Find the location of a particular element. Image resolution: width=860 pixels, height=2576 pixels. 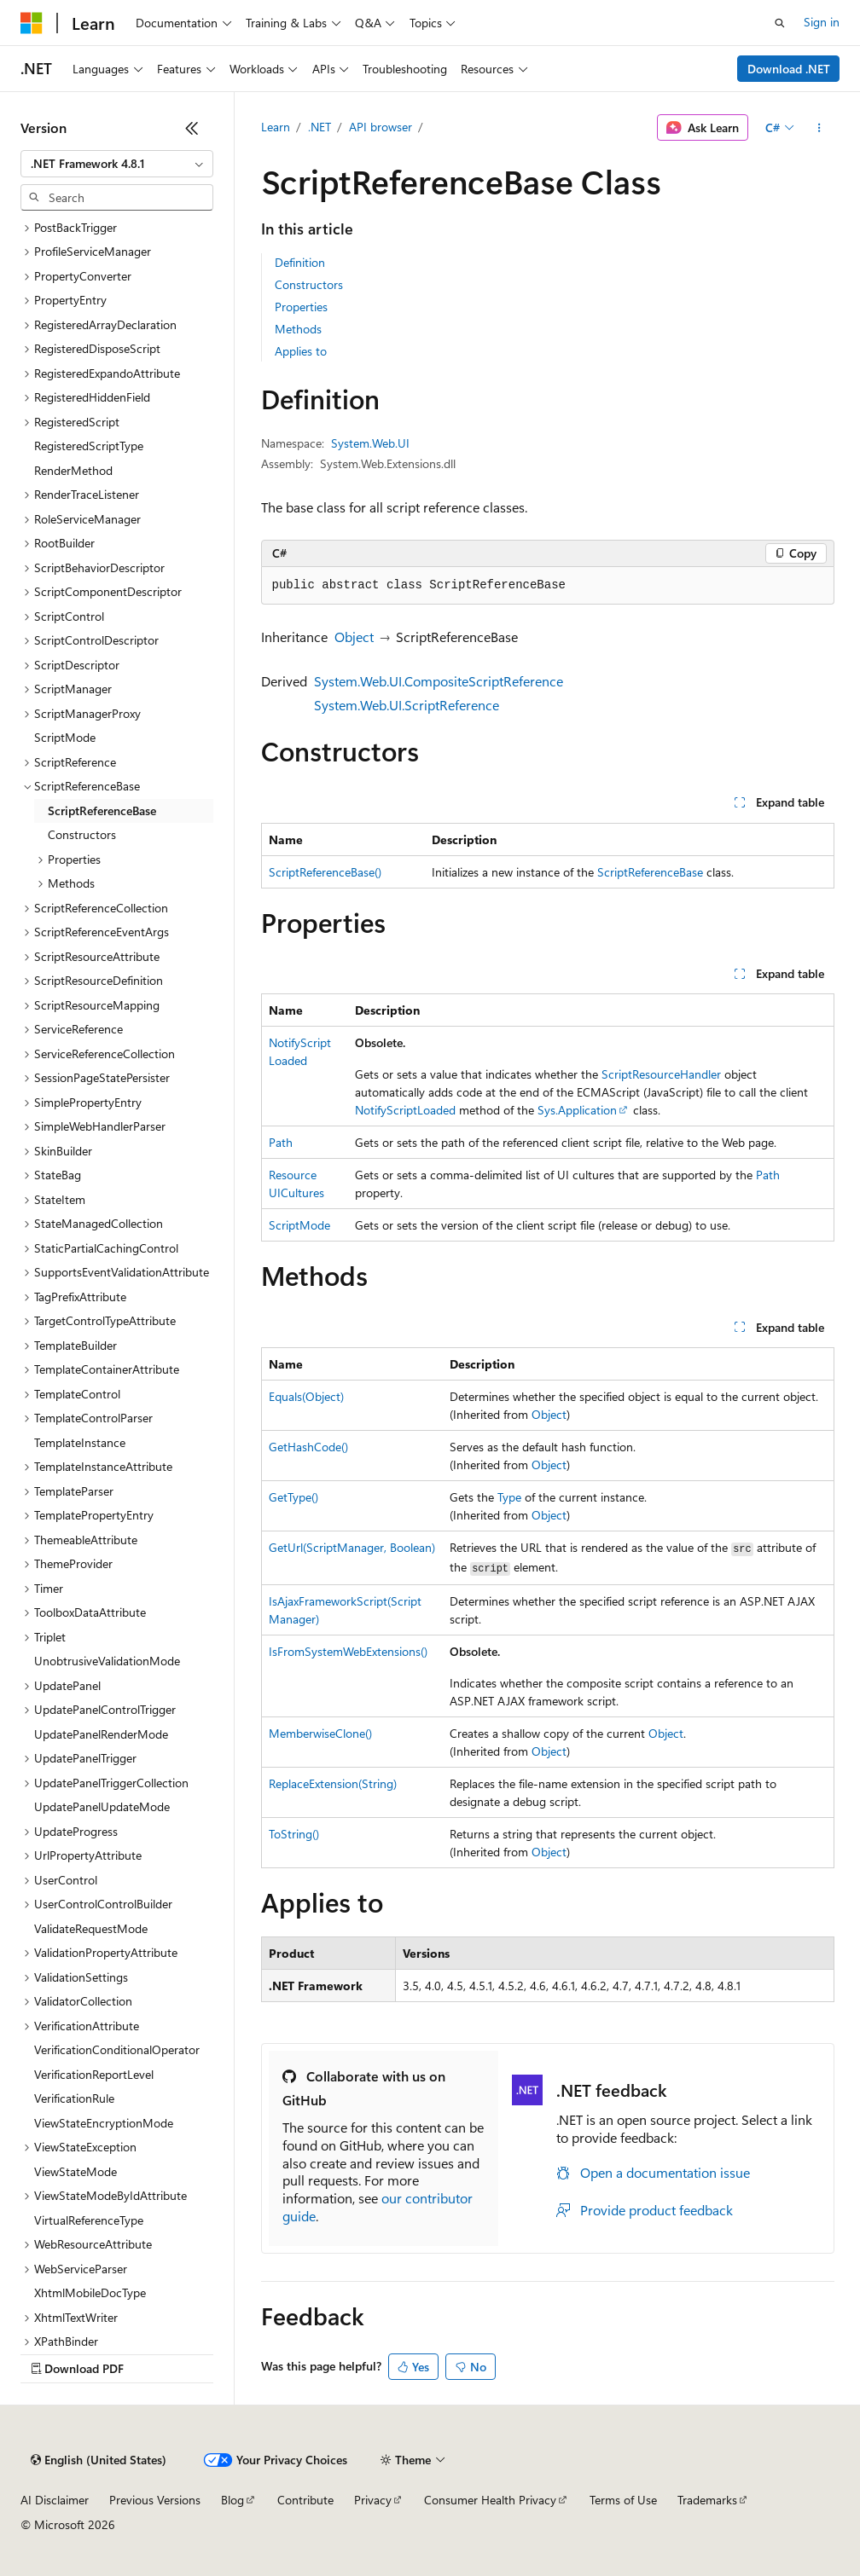

VirtualReferenceType [treeitem] is located at coordinates (88, 2220).